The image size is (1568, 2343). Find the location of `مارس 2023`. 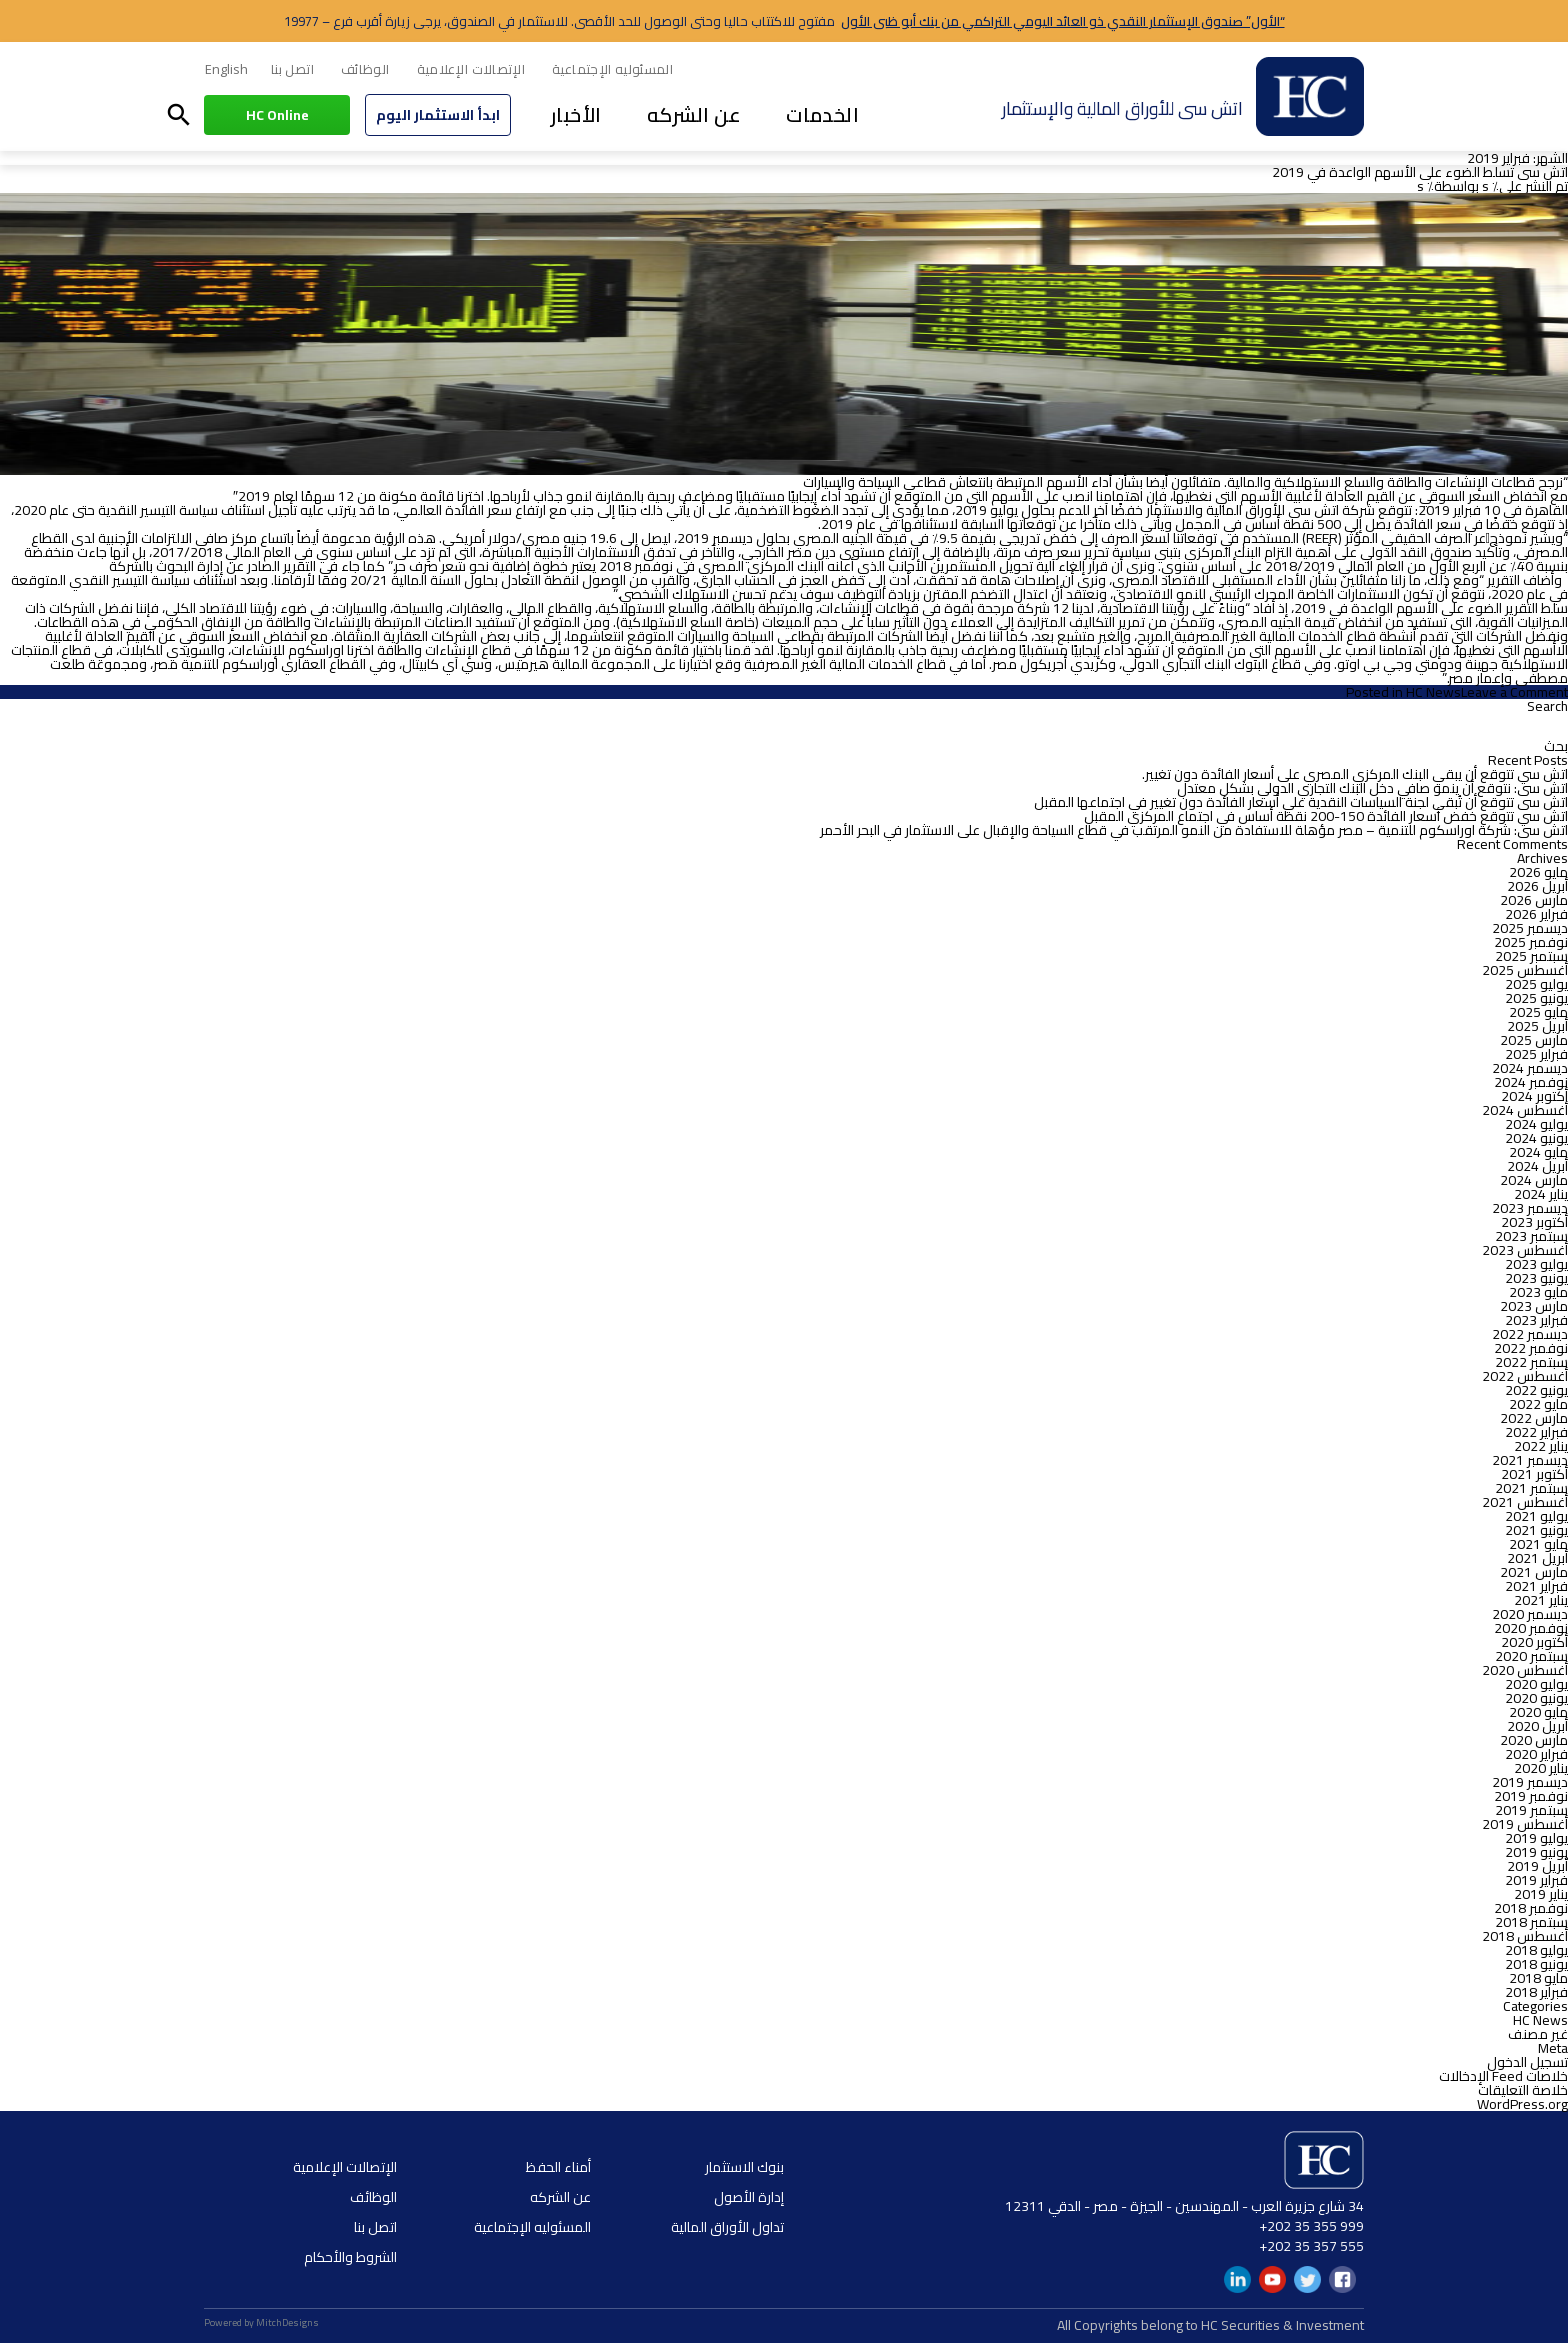

مارس 2023 is located at coordinates (1534, 1306).